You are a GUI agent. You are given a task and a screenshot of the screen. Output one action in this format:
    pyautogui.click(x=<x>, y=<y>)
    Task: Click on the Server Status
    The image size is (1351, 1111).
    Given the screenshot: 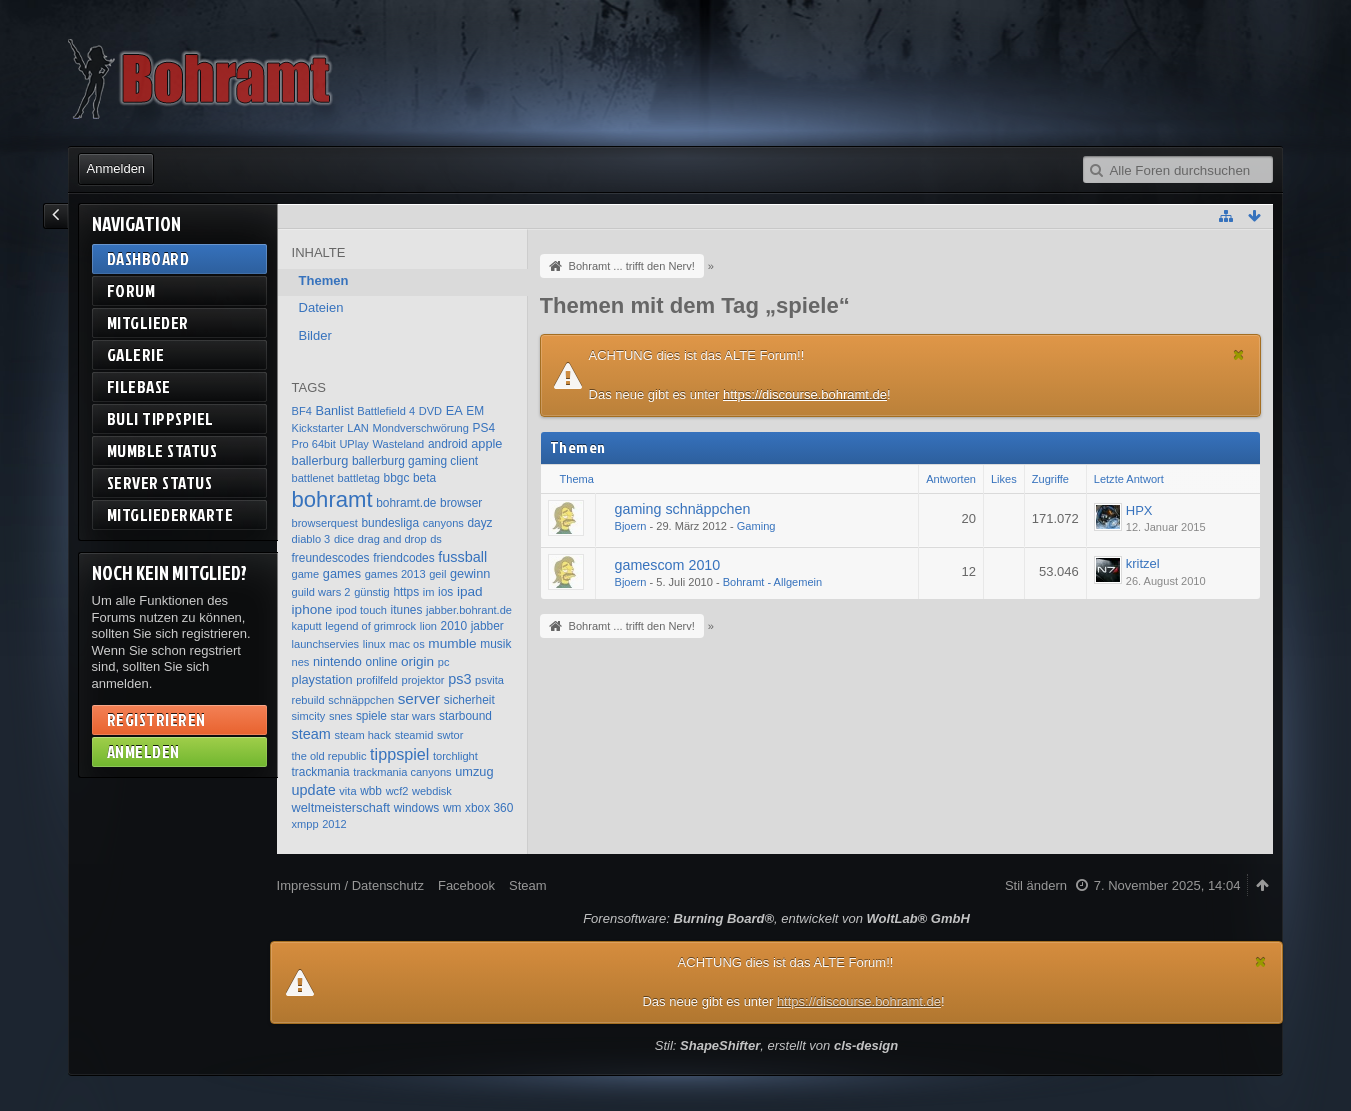 What is the action you would take?
    pyautogui.click(x=160, y=482)
    